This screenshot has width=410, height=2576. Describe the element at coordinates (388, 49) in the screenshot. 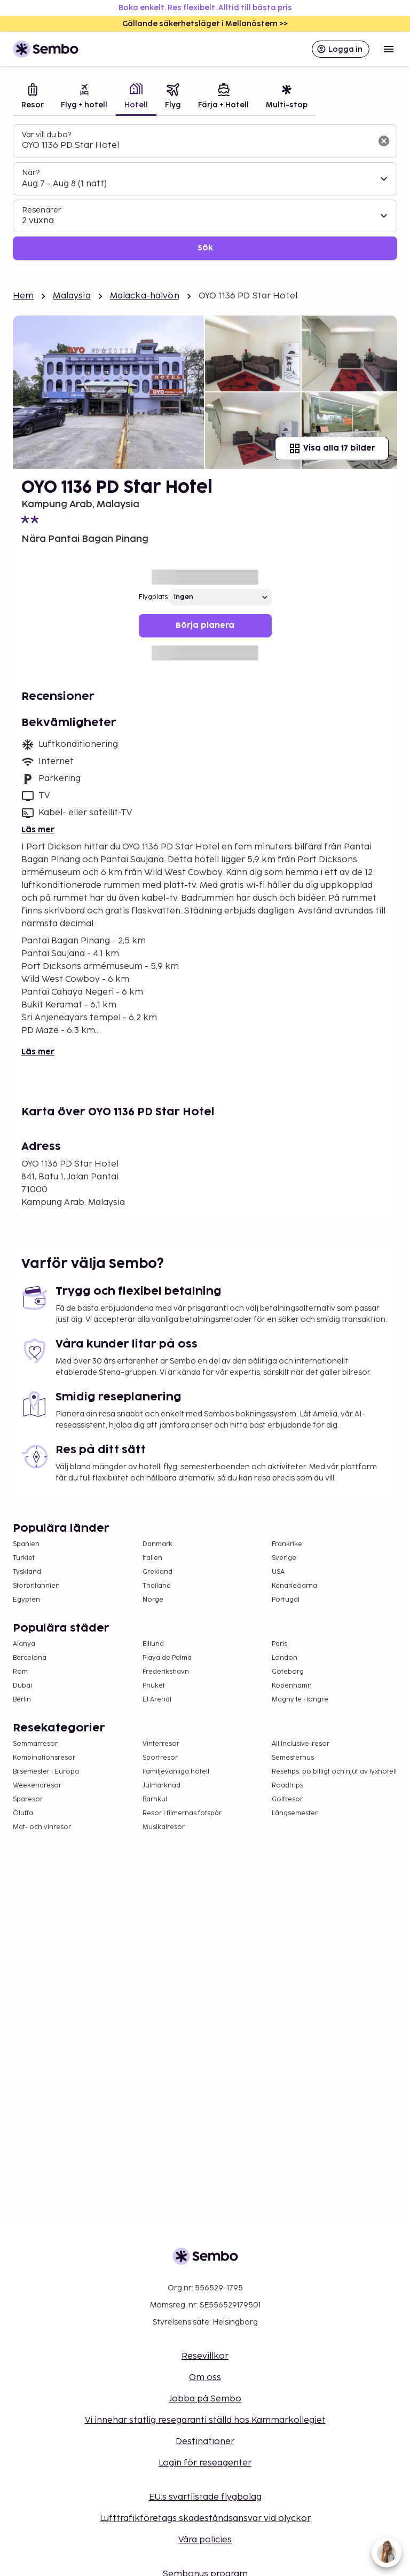

I see `[Open menu]` at that location.